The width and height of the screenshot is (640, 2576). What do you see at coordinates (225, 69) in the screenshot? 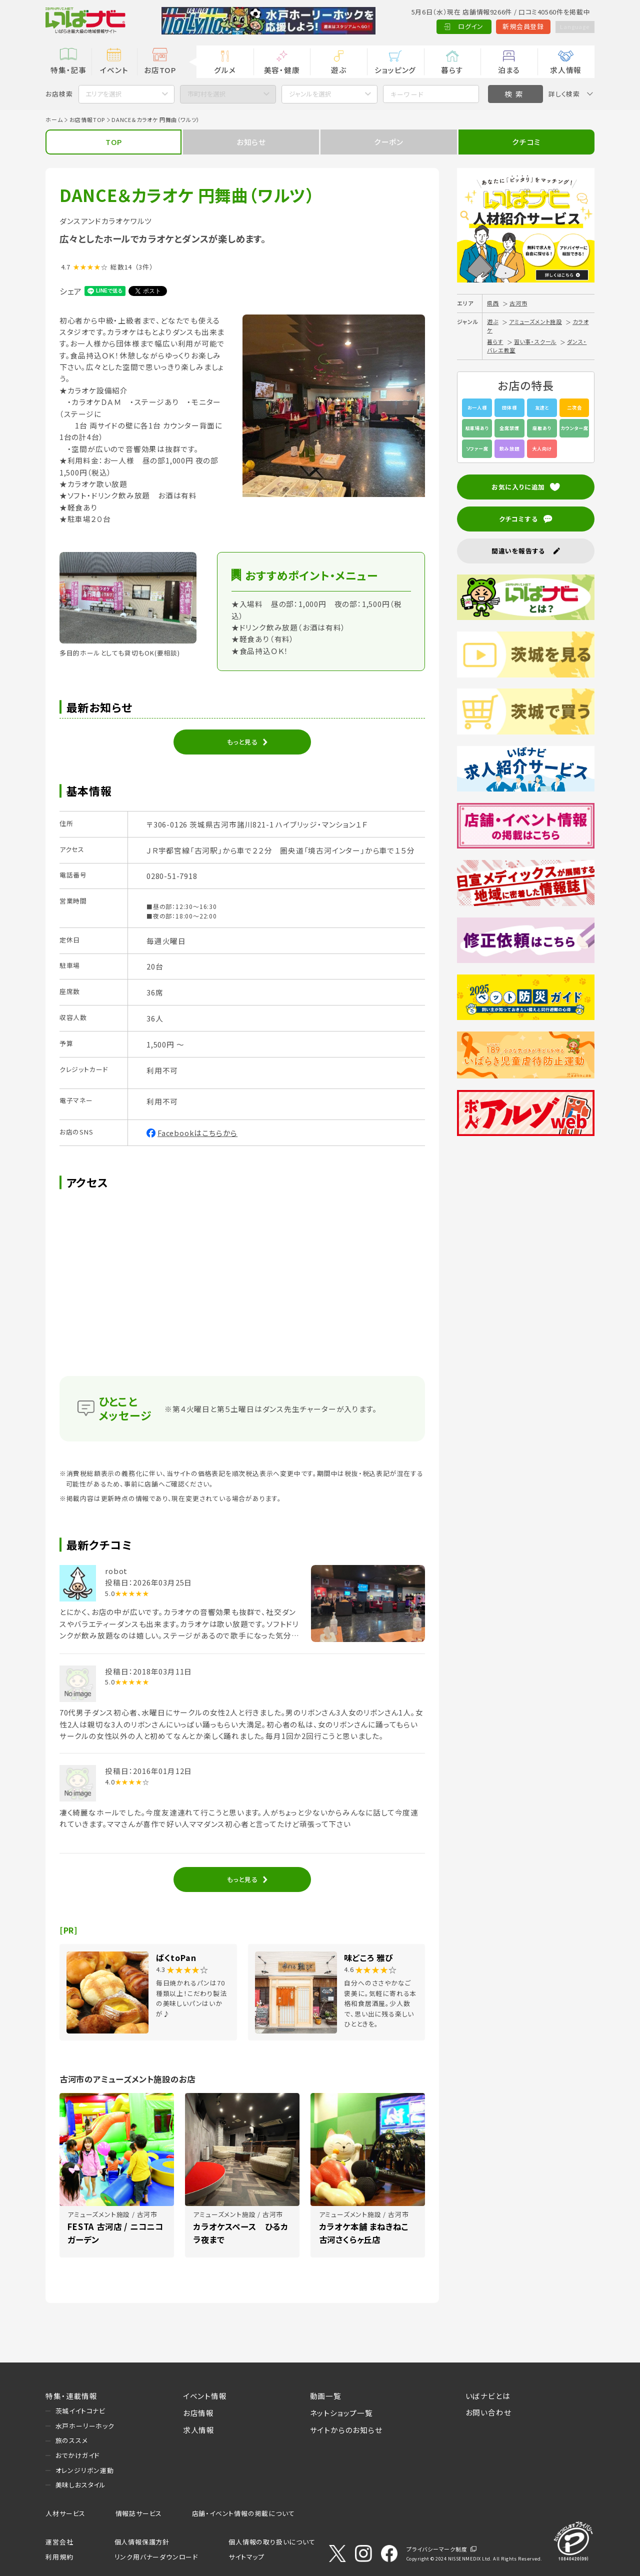
I see `グルメ` at bounding box center [225, 69].